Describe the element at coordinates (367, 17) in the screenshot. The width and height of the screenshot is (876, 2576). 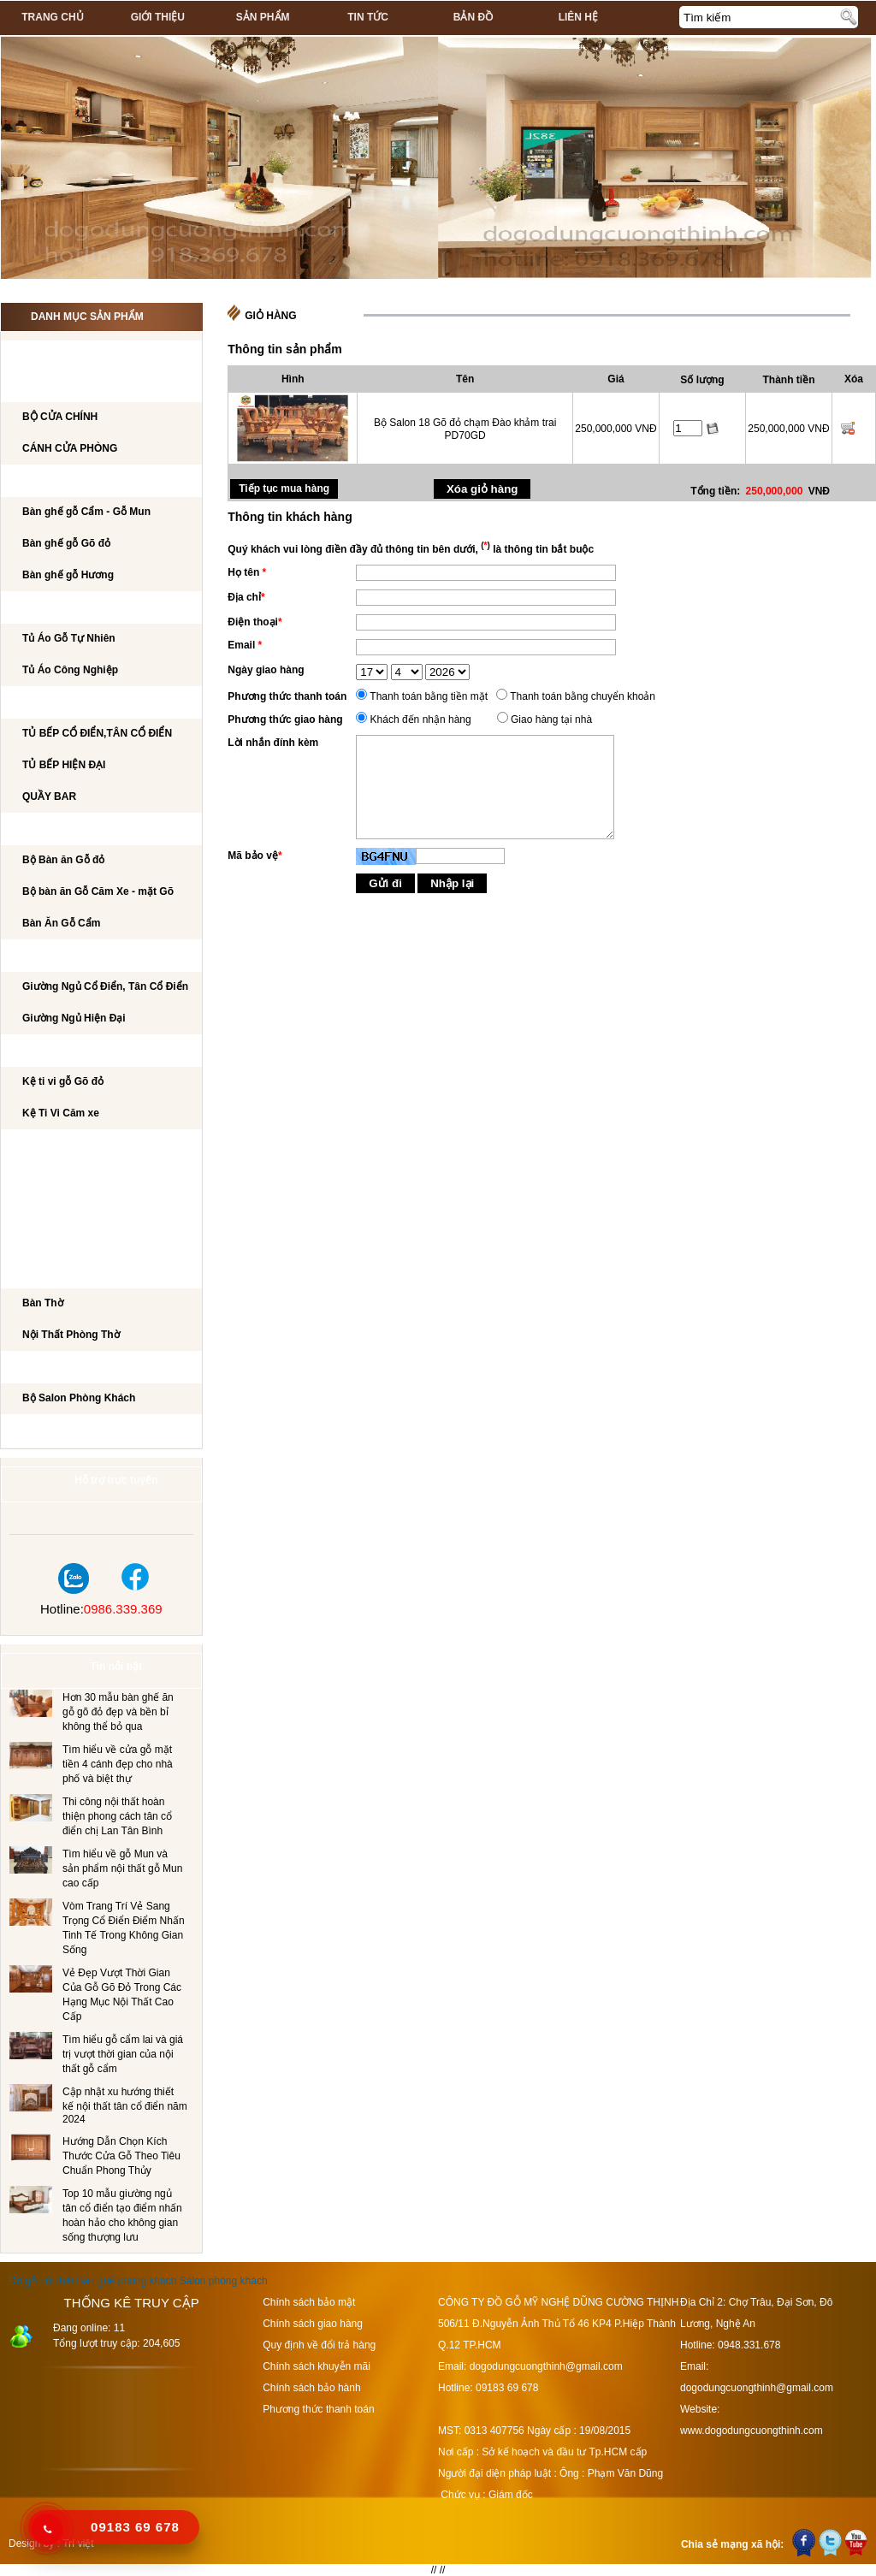
I see `Tin tức` at that location.